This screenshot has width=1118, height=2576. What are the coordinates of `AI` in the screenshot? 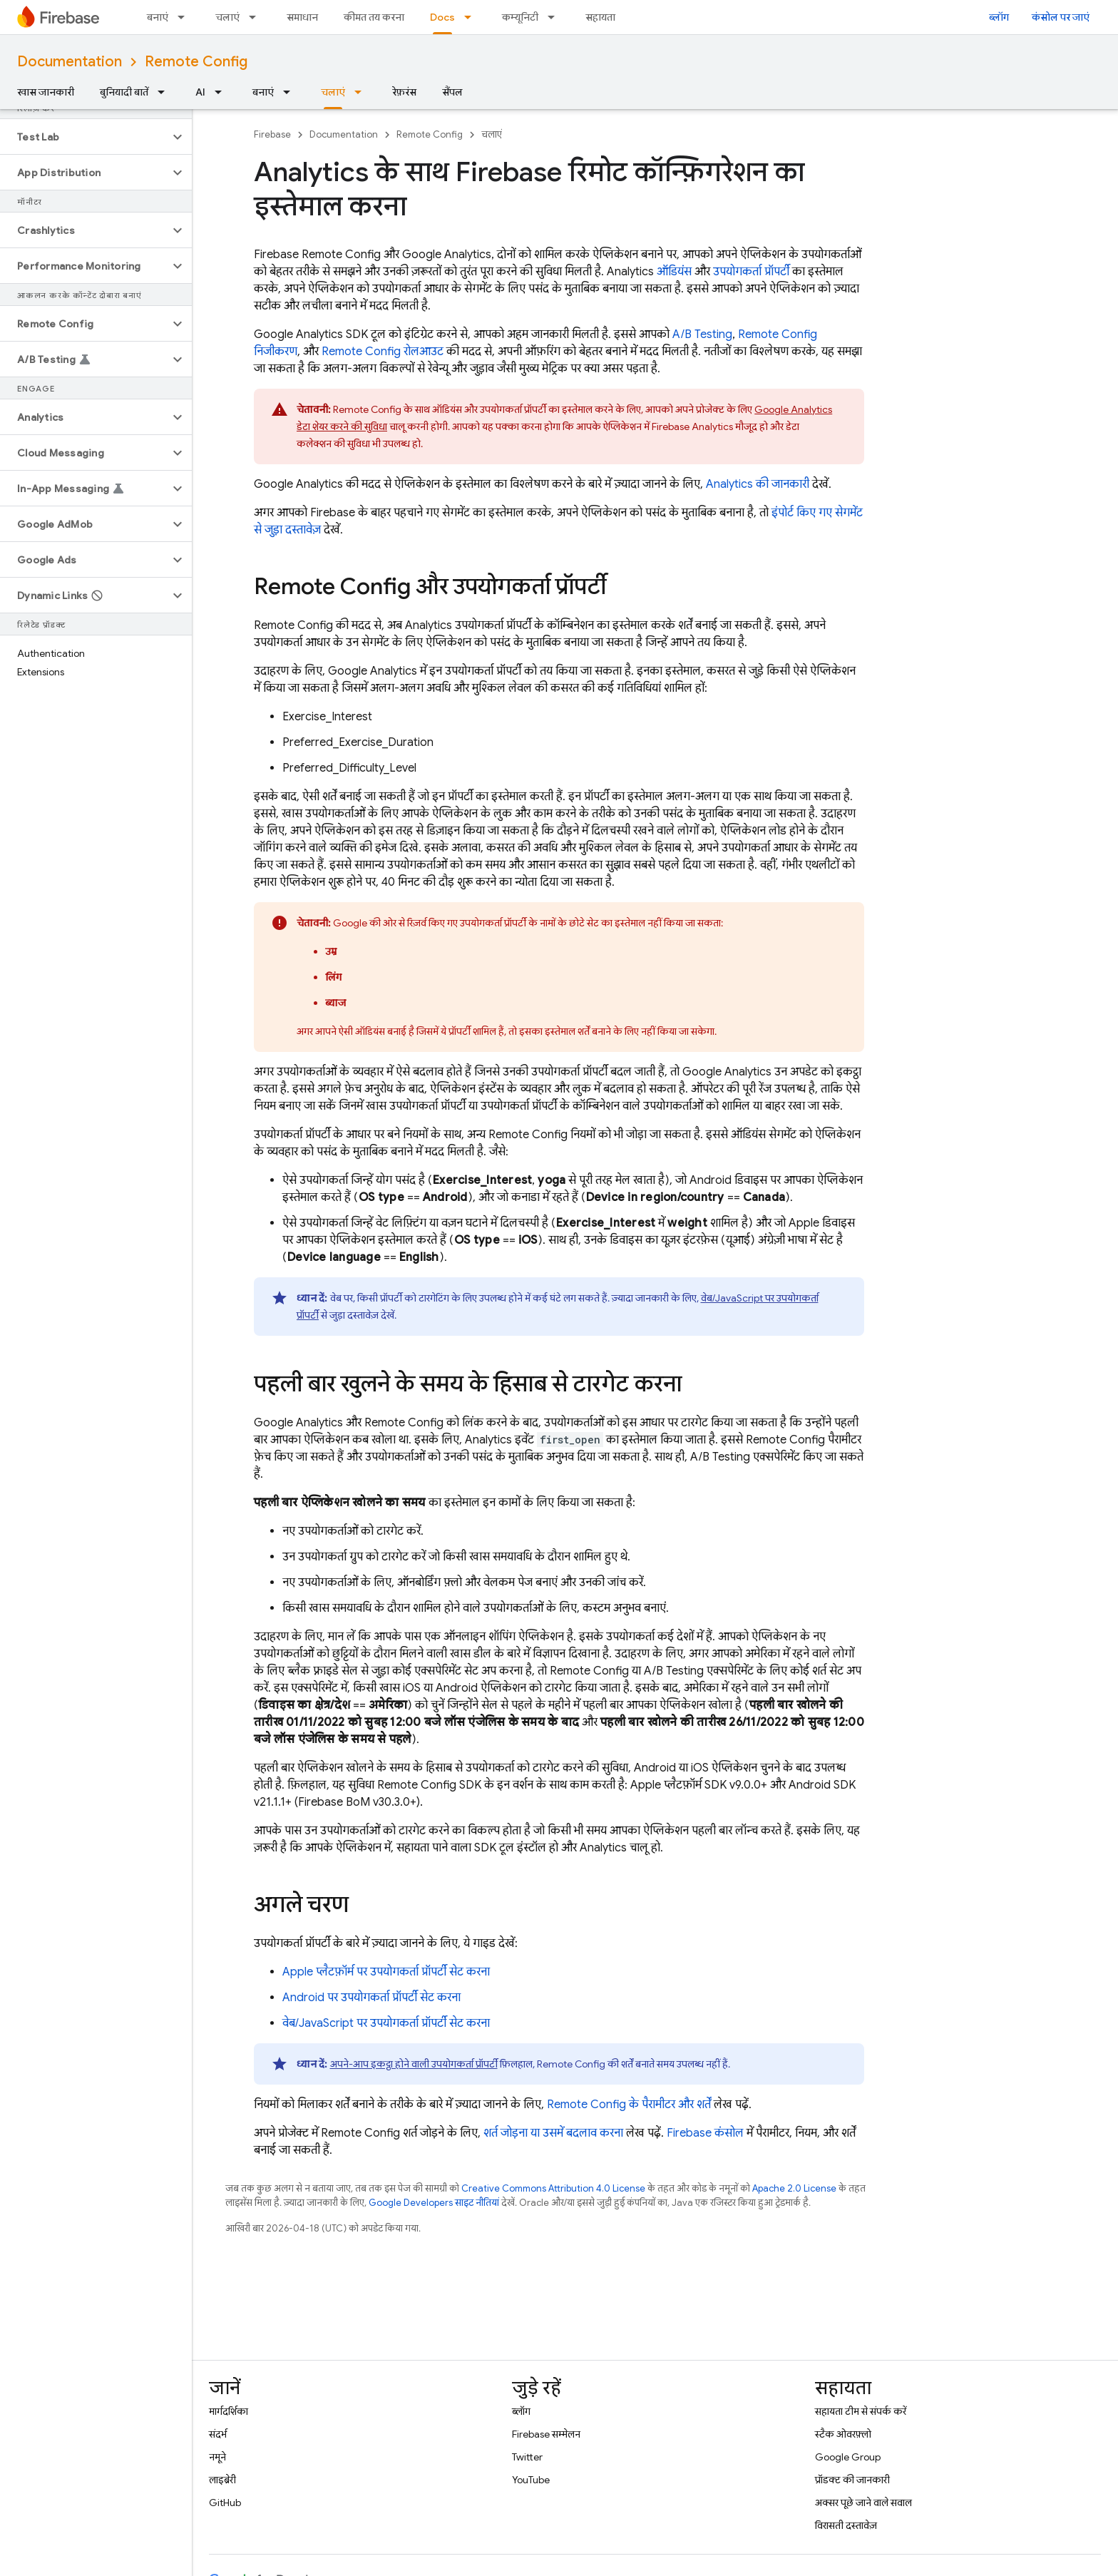 It's located at (200, 92).